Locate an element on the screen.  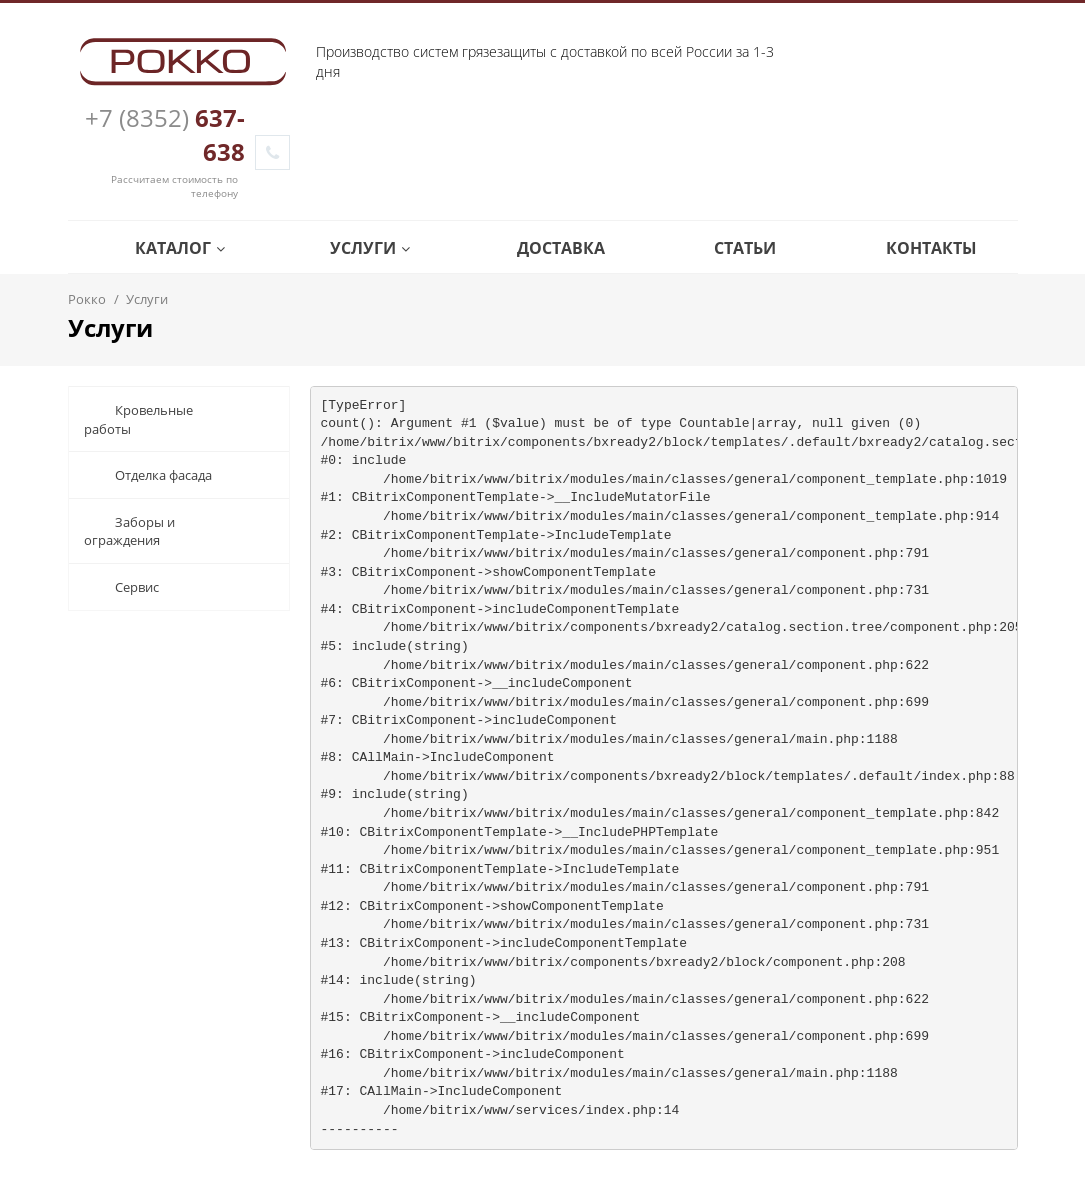
Заборы и ограждения is located at coordinates (129, 531).